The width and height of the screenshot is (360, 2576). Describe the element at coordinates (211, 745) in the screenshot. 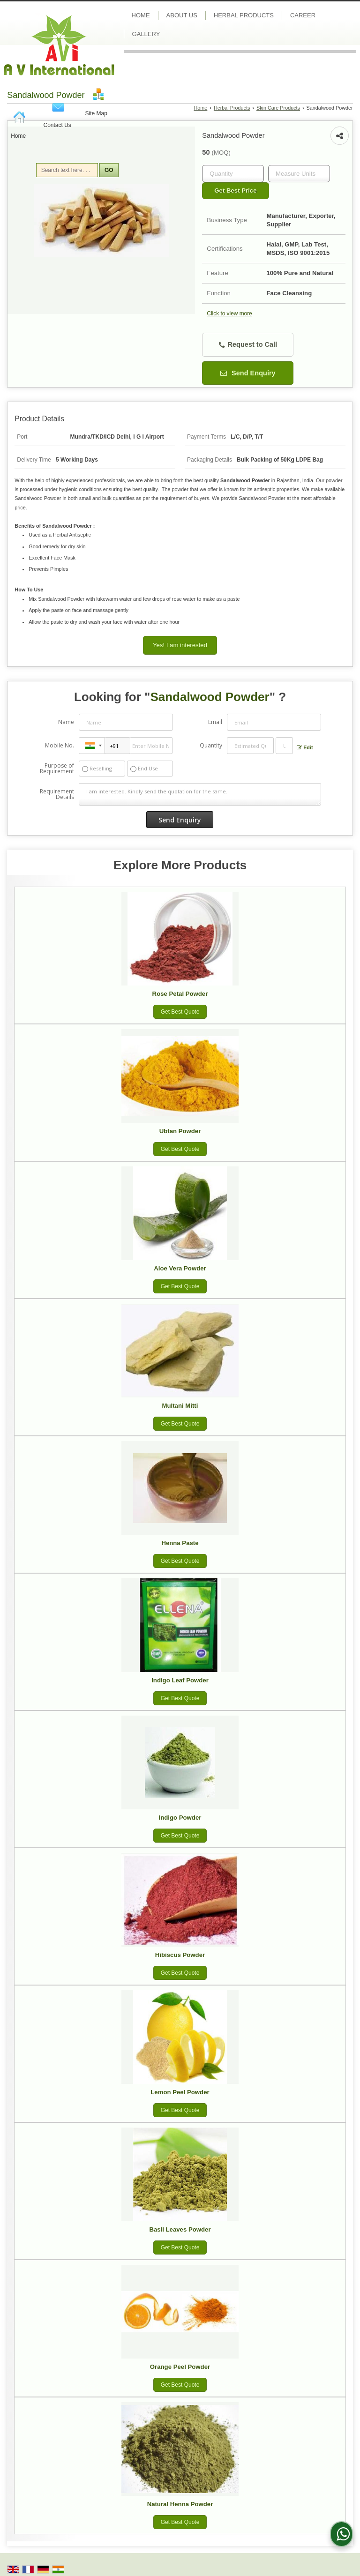

I see `Quantity` at that location.